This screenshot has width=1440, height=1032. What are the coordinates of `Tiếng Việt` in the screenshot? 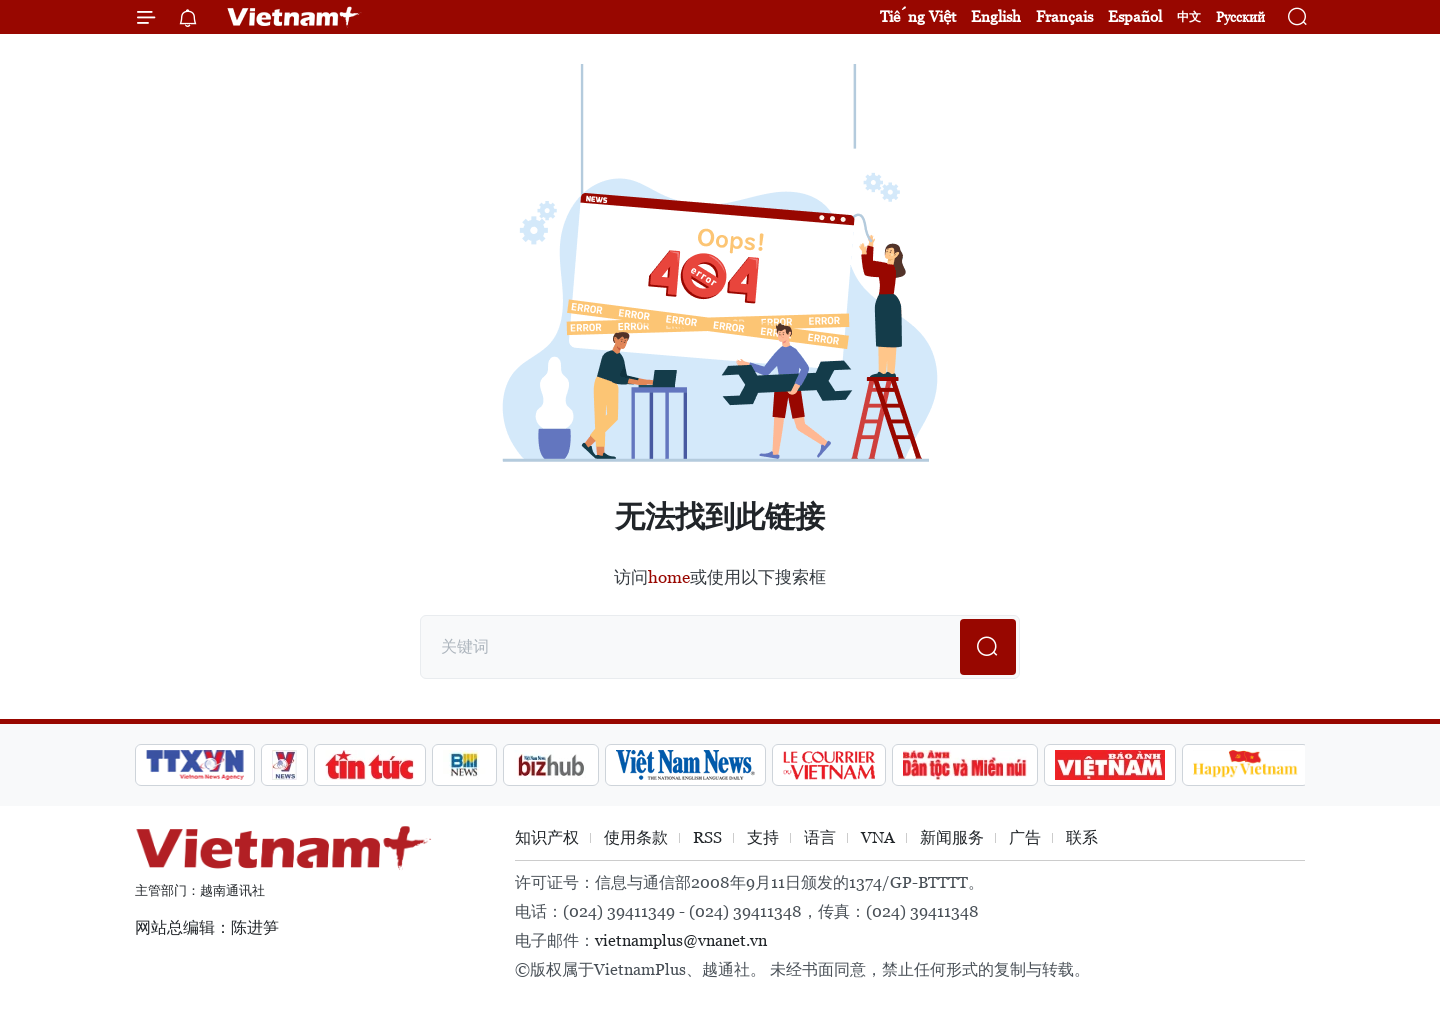 It's located at (918, 16).